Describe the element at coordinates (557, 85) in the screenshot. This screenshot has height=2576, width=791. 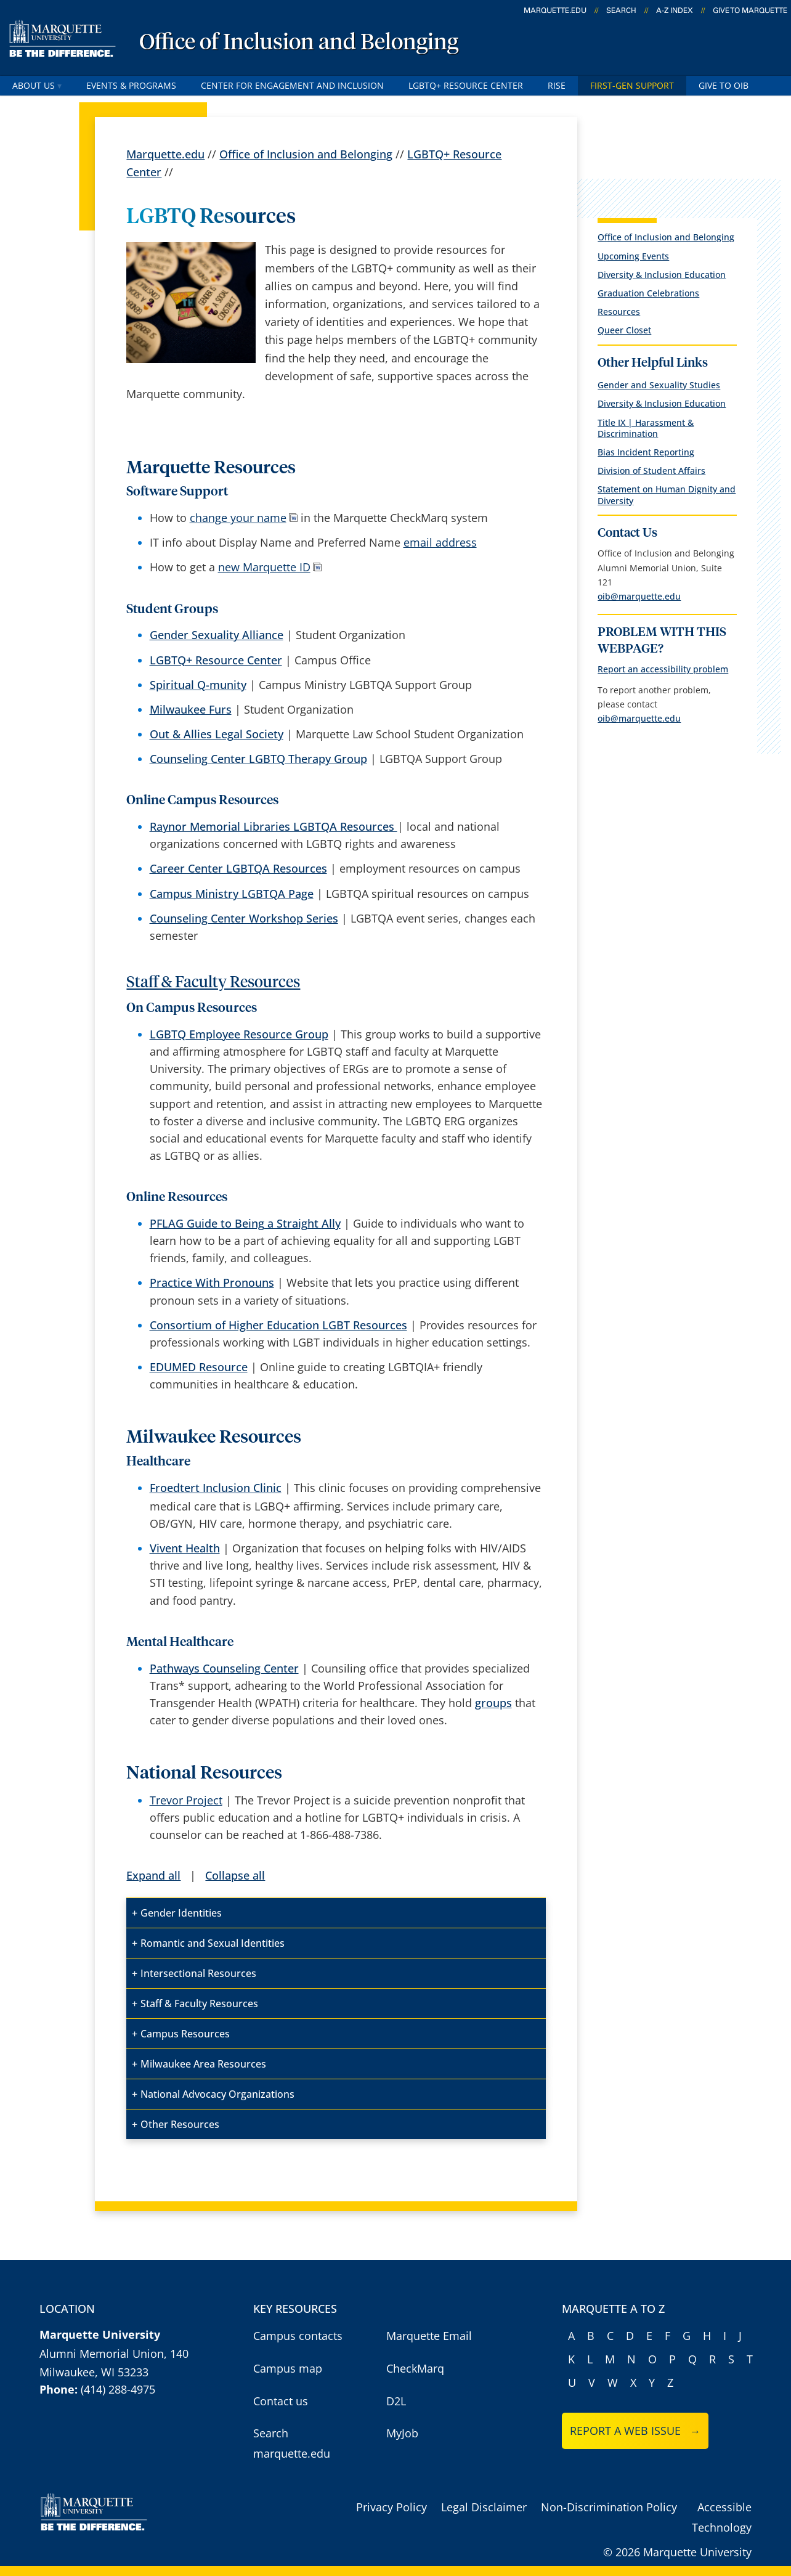
I see `RISE` at that location.